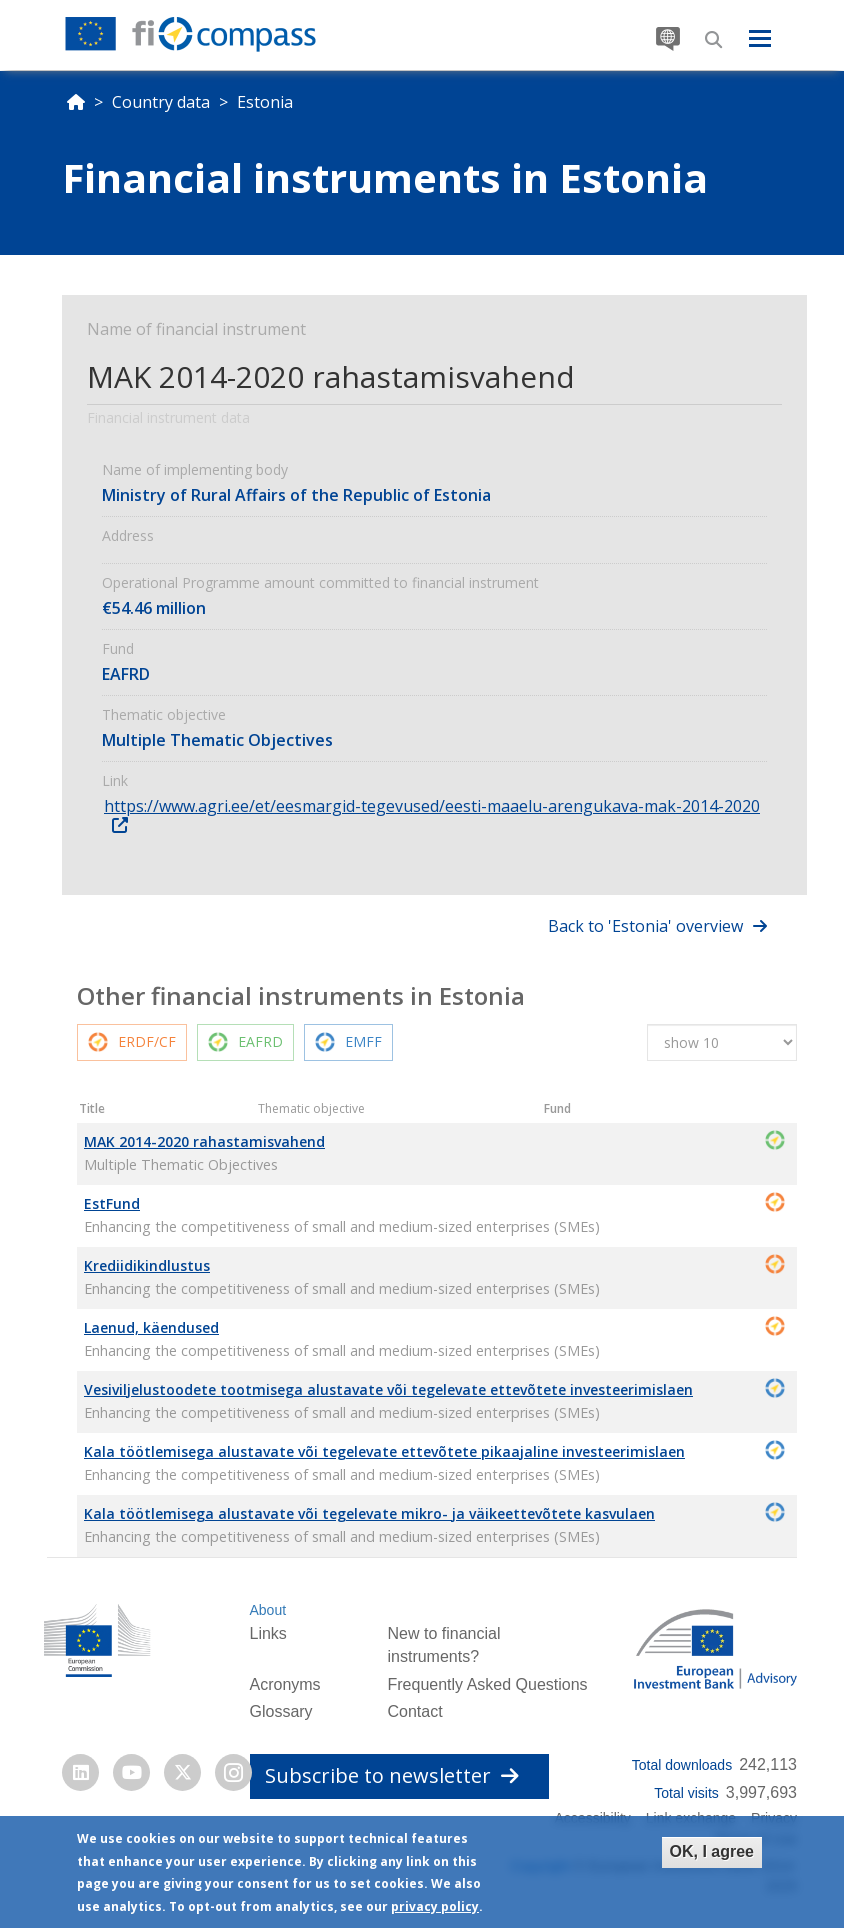  Describe the element at coordinates (645, 926) in the screenshot. I see `Back to 'Estonia' overview` at that location.